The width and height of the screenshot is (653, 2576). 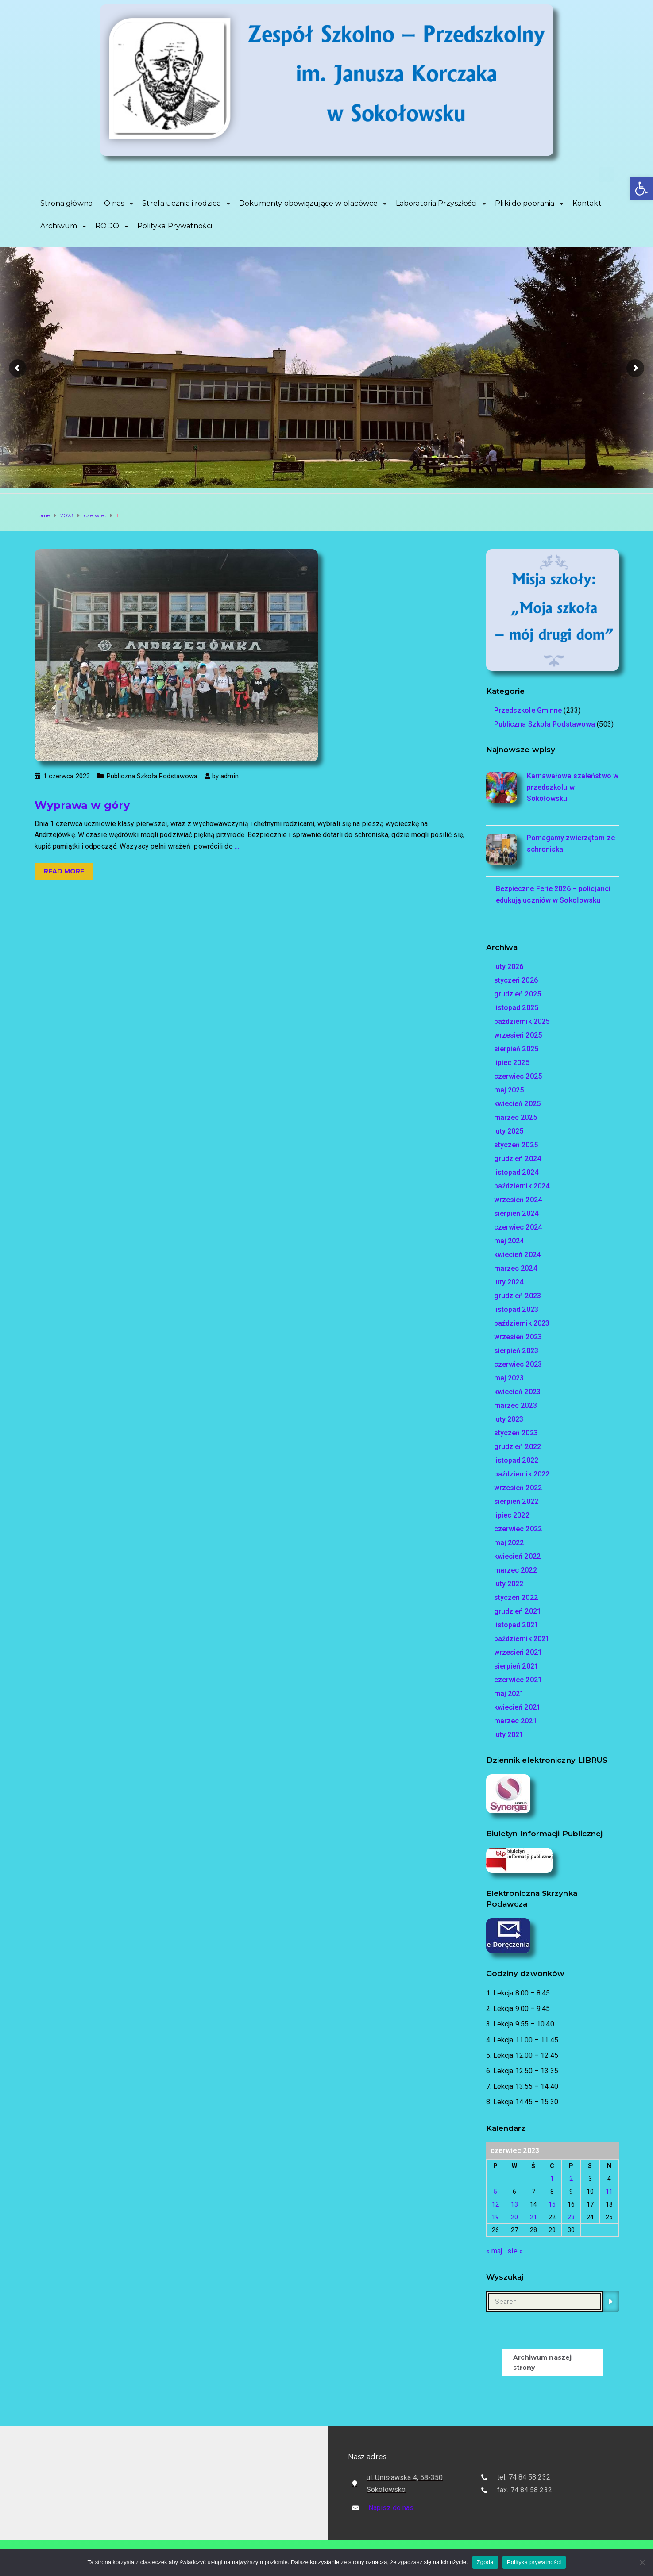 I want to click on Pliki do pobrania, so click(x=524, y=203).